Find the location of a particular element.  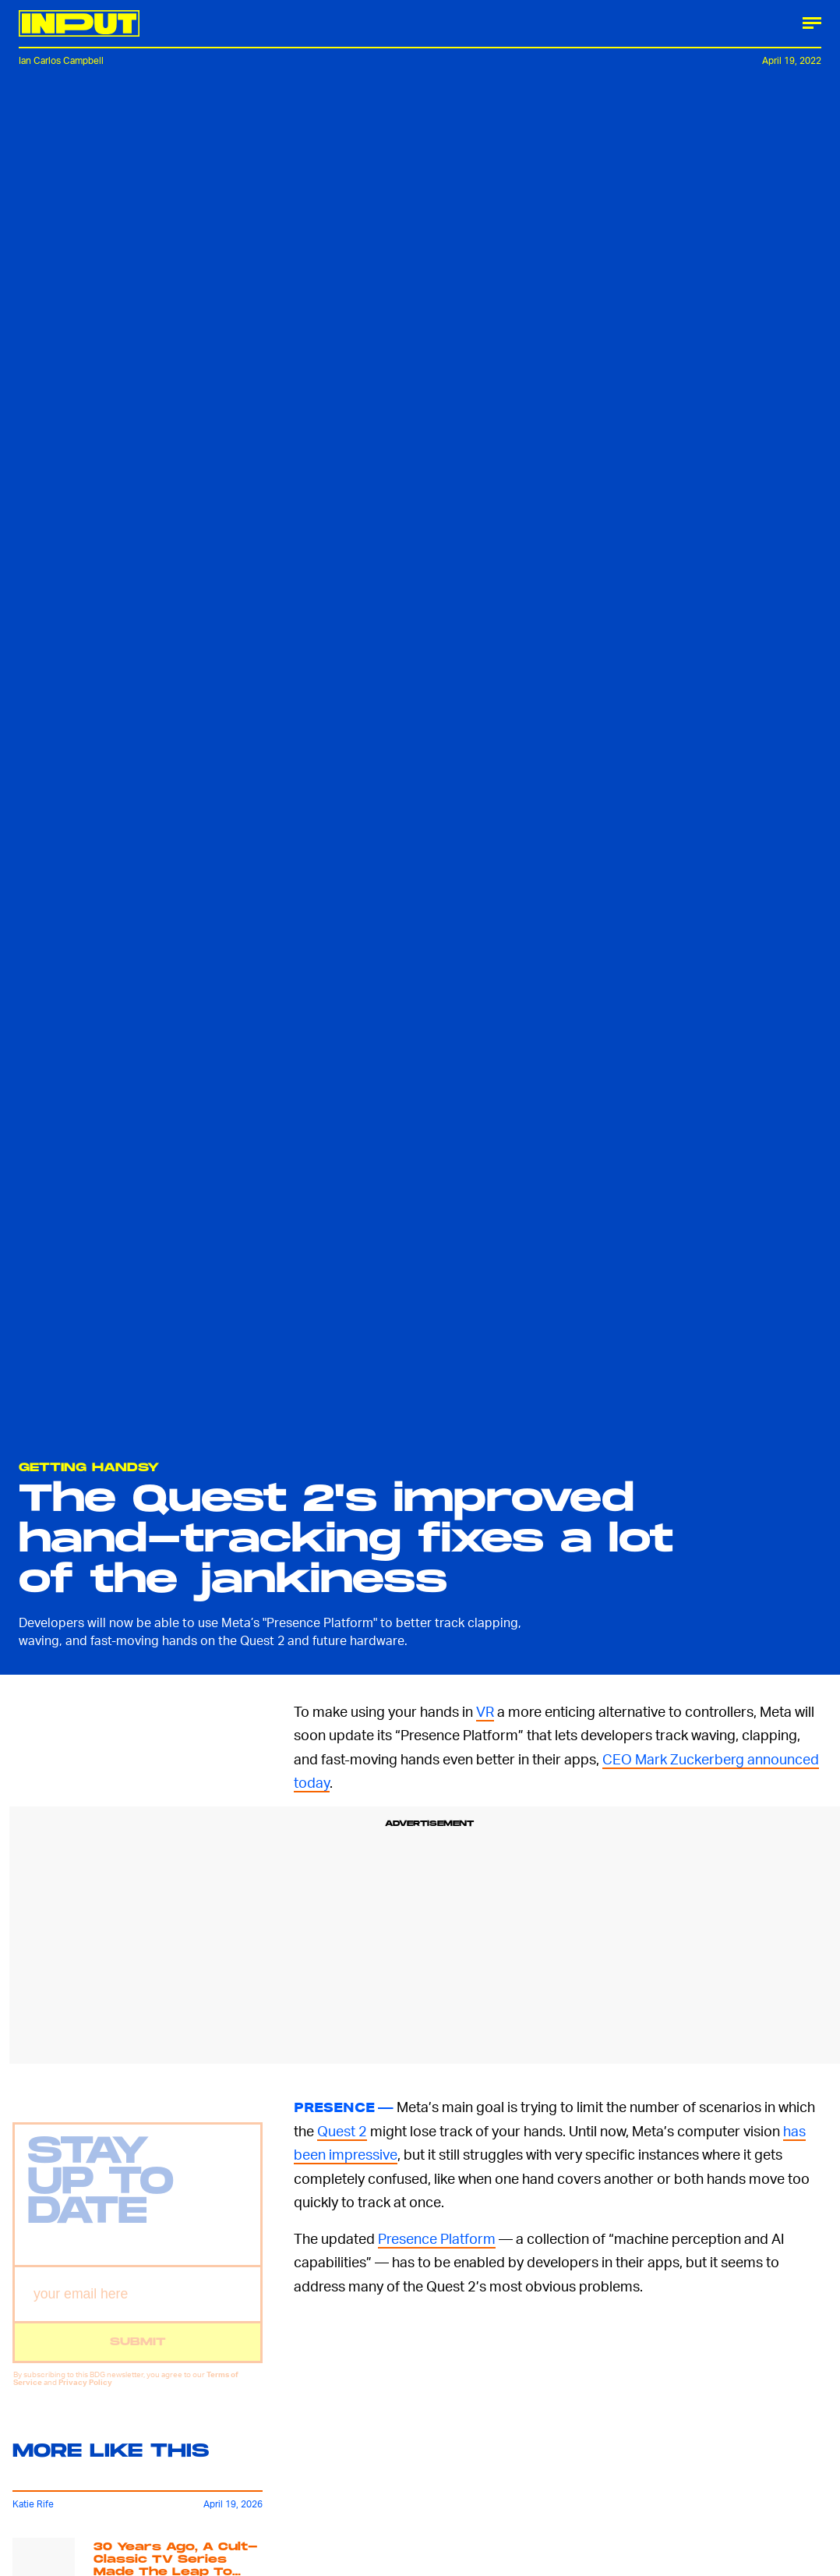

Presence Platform is located at coordinates (437, 2238).